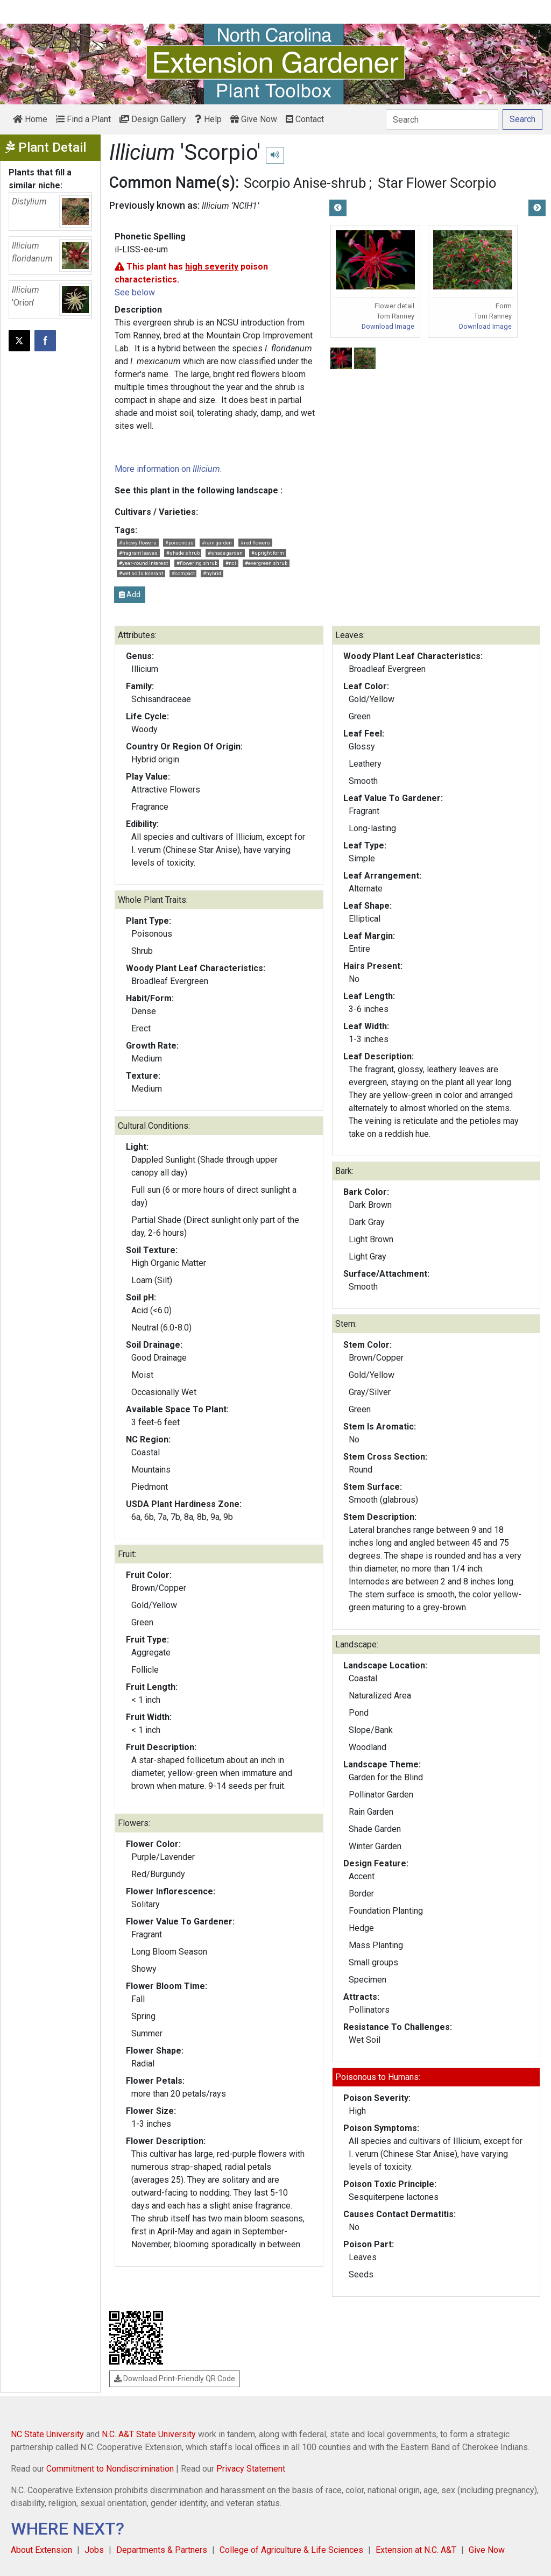  I want to click on Star Flower Scorpio, so click(437, 183).